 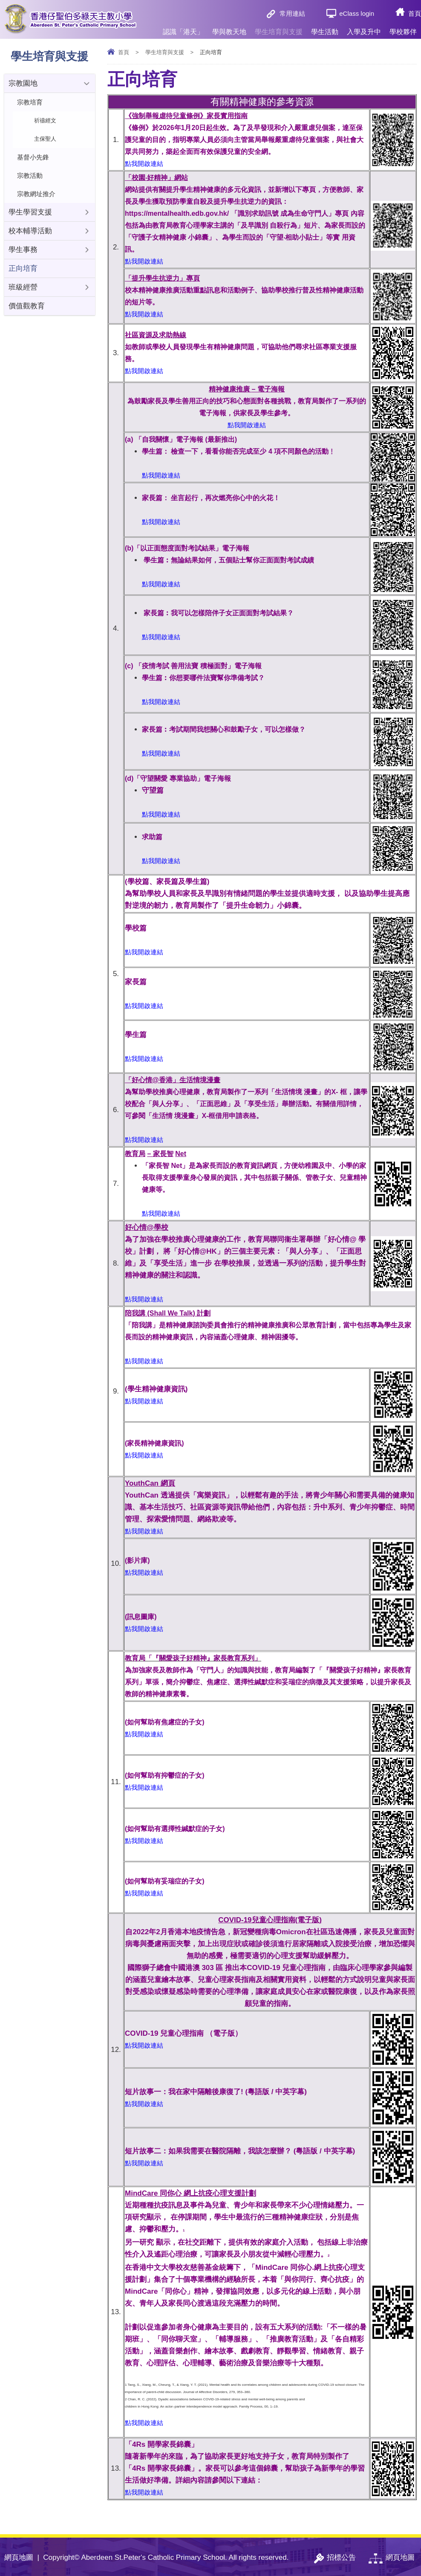 I want to click on 價值觀教育, so click(x=27, y=306).